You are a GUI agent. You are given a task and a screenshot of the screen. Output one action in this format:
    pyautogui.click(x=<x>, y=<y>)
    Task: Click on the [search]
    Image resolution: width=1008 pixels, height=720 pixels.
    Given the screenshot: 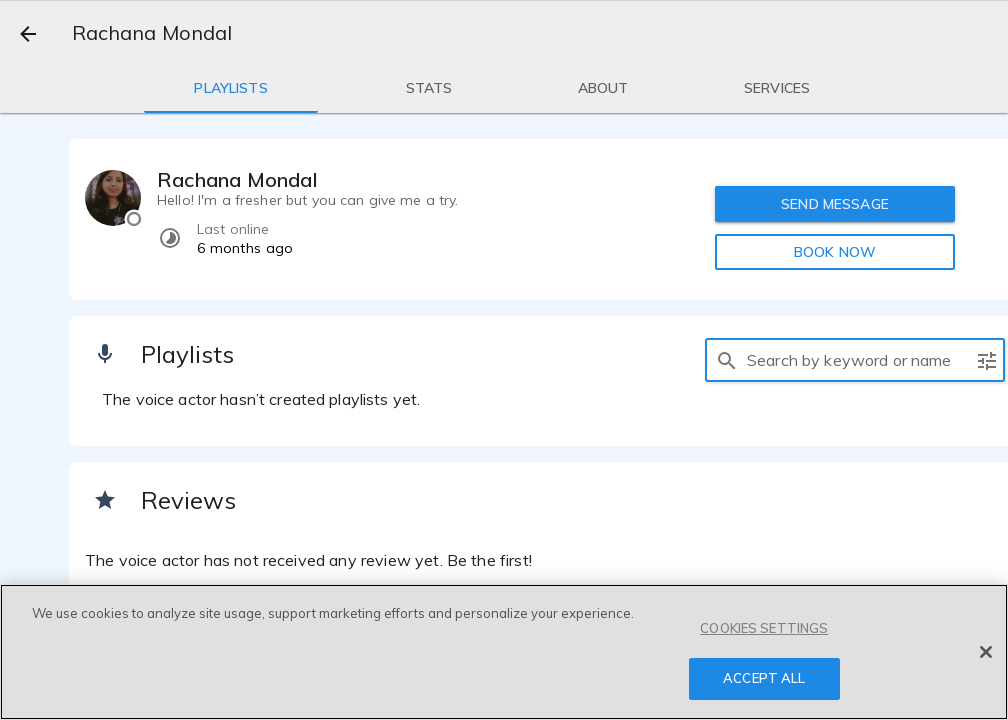 What is the action you would take?
    pyautogui.click(x=727, y=360)
    